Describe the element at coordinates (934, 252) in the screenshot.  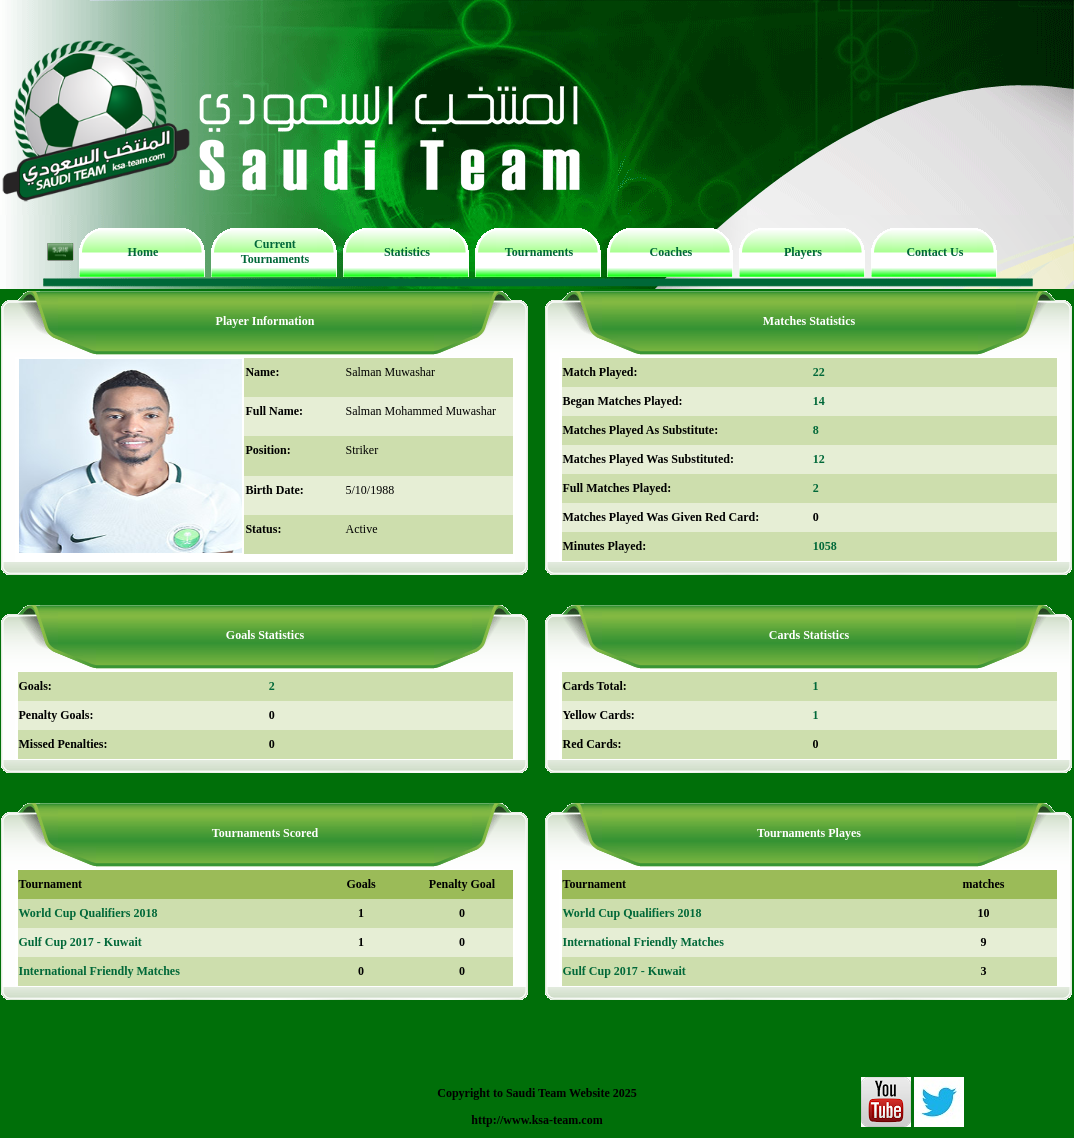
I see `Contact Us` at that location.